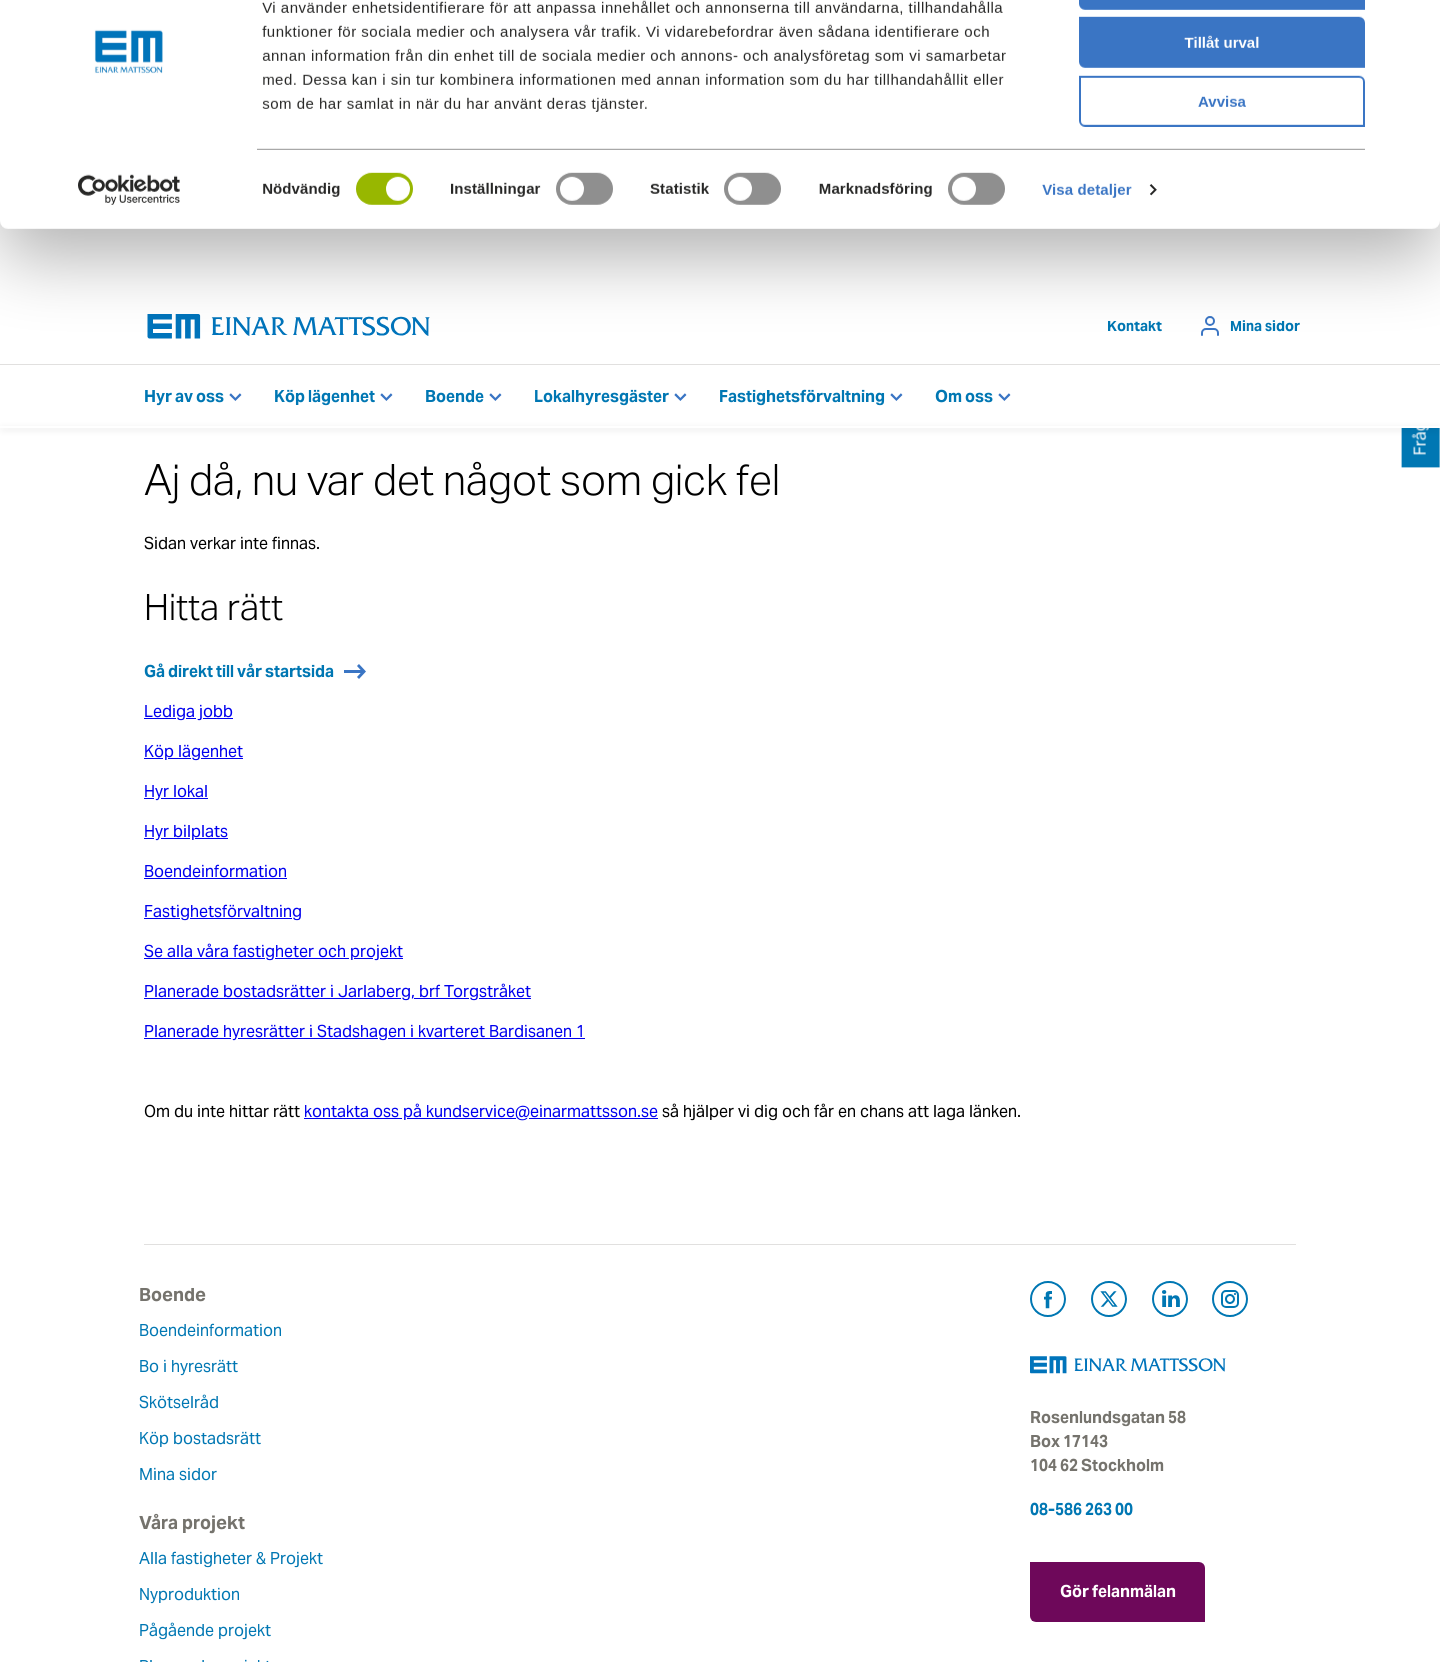 Image resolution: width=1440 pixels, height=1662 pixels. I want to click on Planerade projekt, so click(407, 1467).